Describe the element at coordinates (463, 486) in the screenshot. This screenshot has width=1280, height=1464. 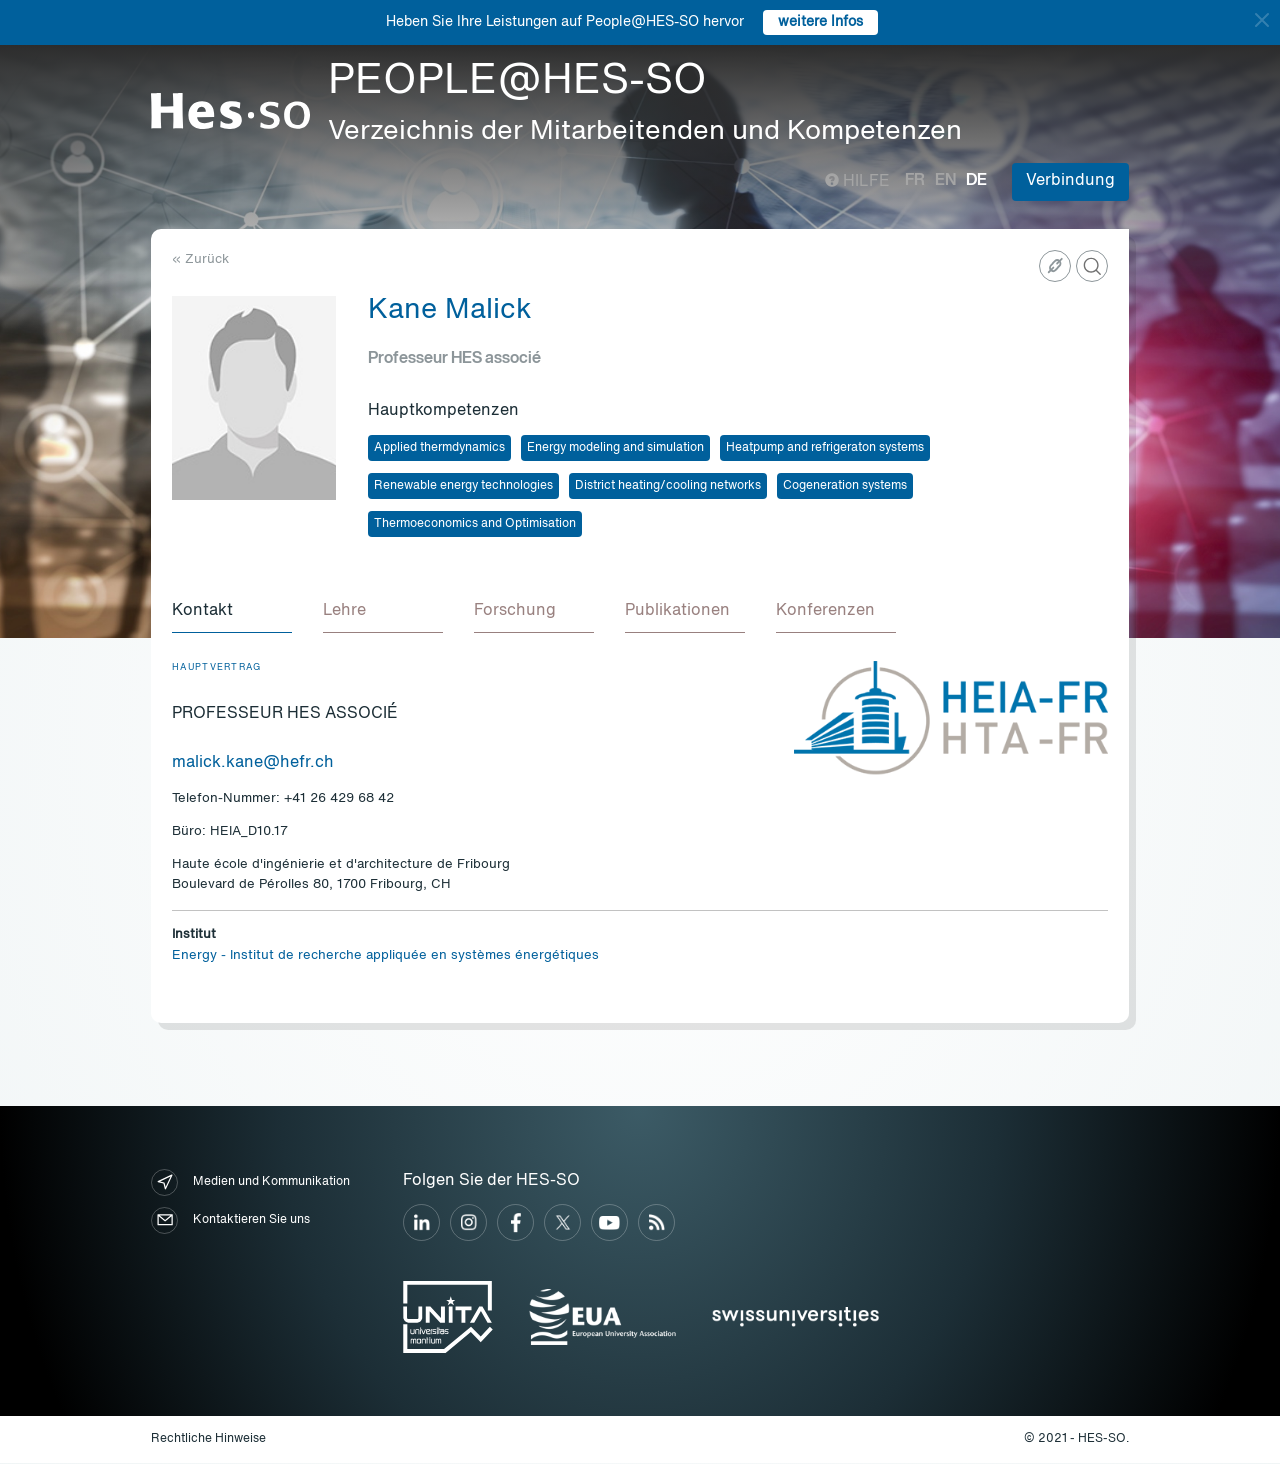
I see `Renewable energy technologies` at that location.